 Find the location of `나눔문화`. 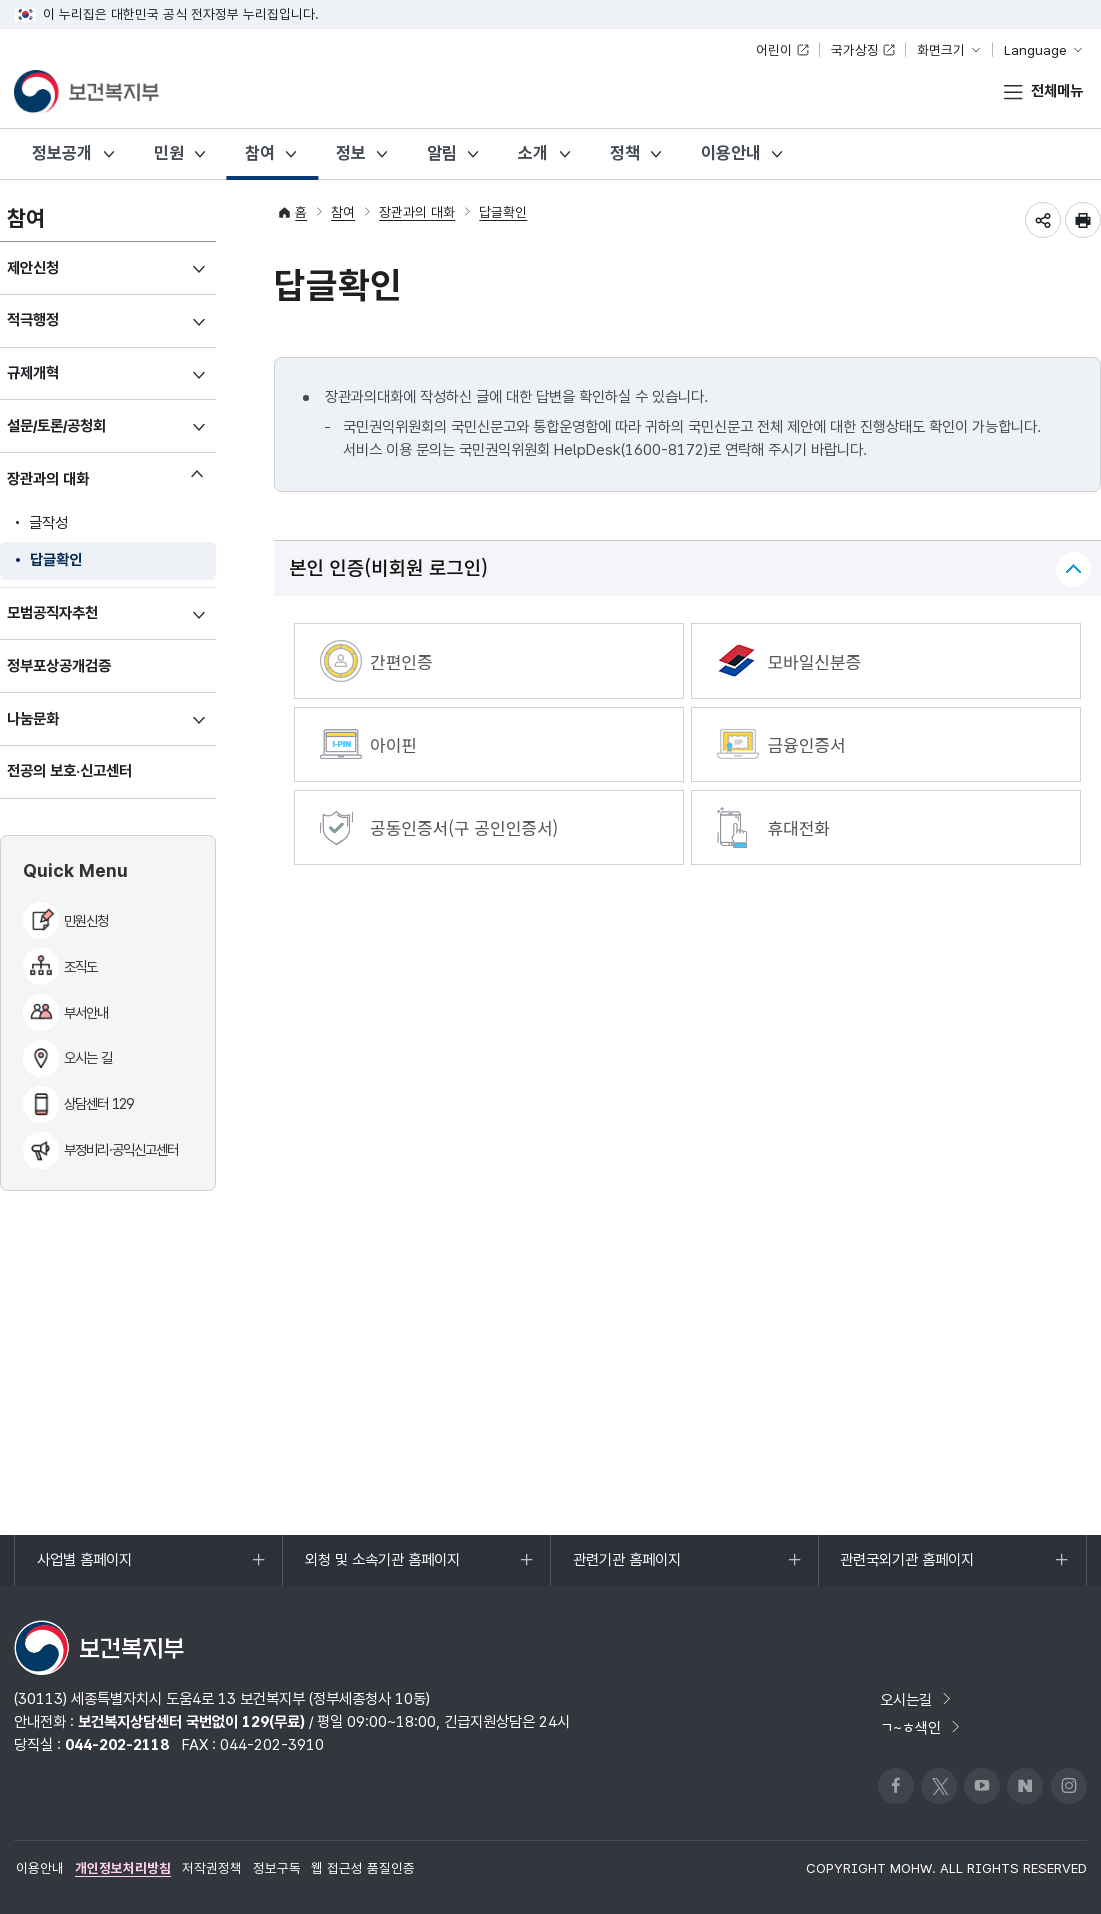

나눔문화 is located at coordinates (58, 726).